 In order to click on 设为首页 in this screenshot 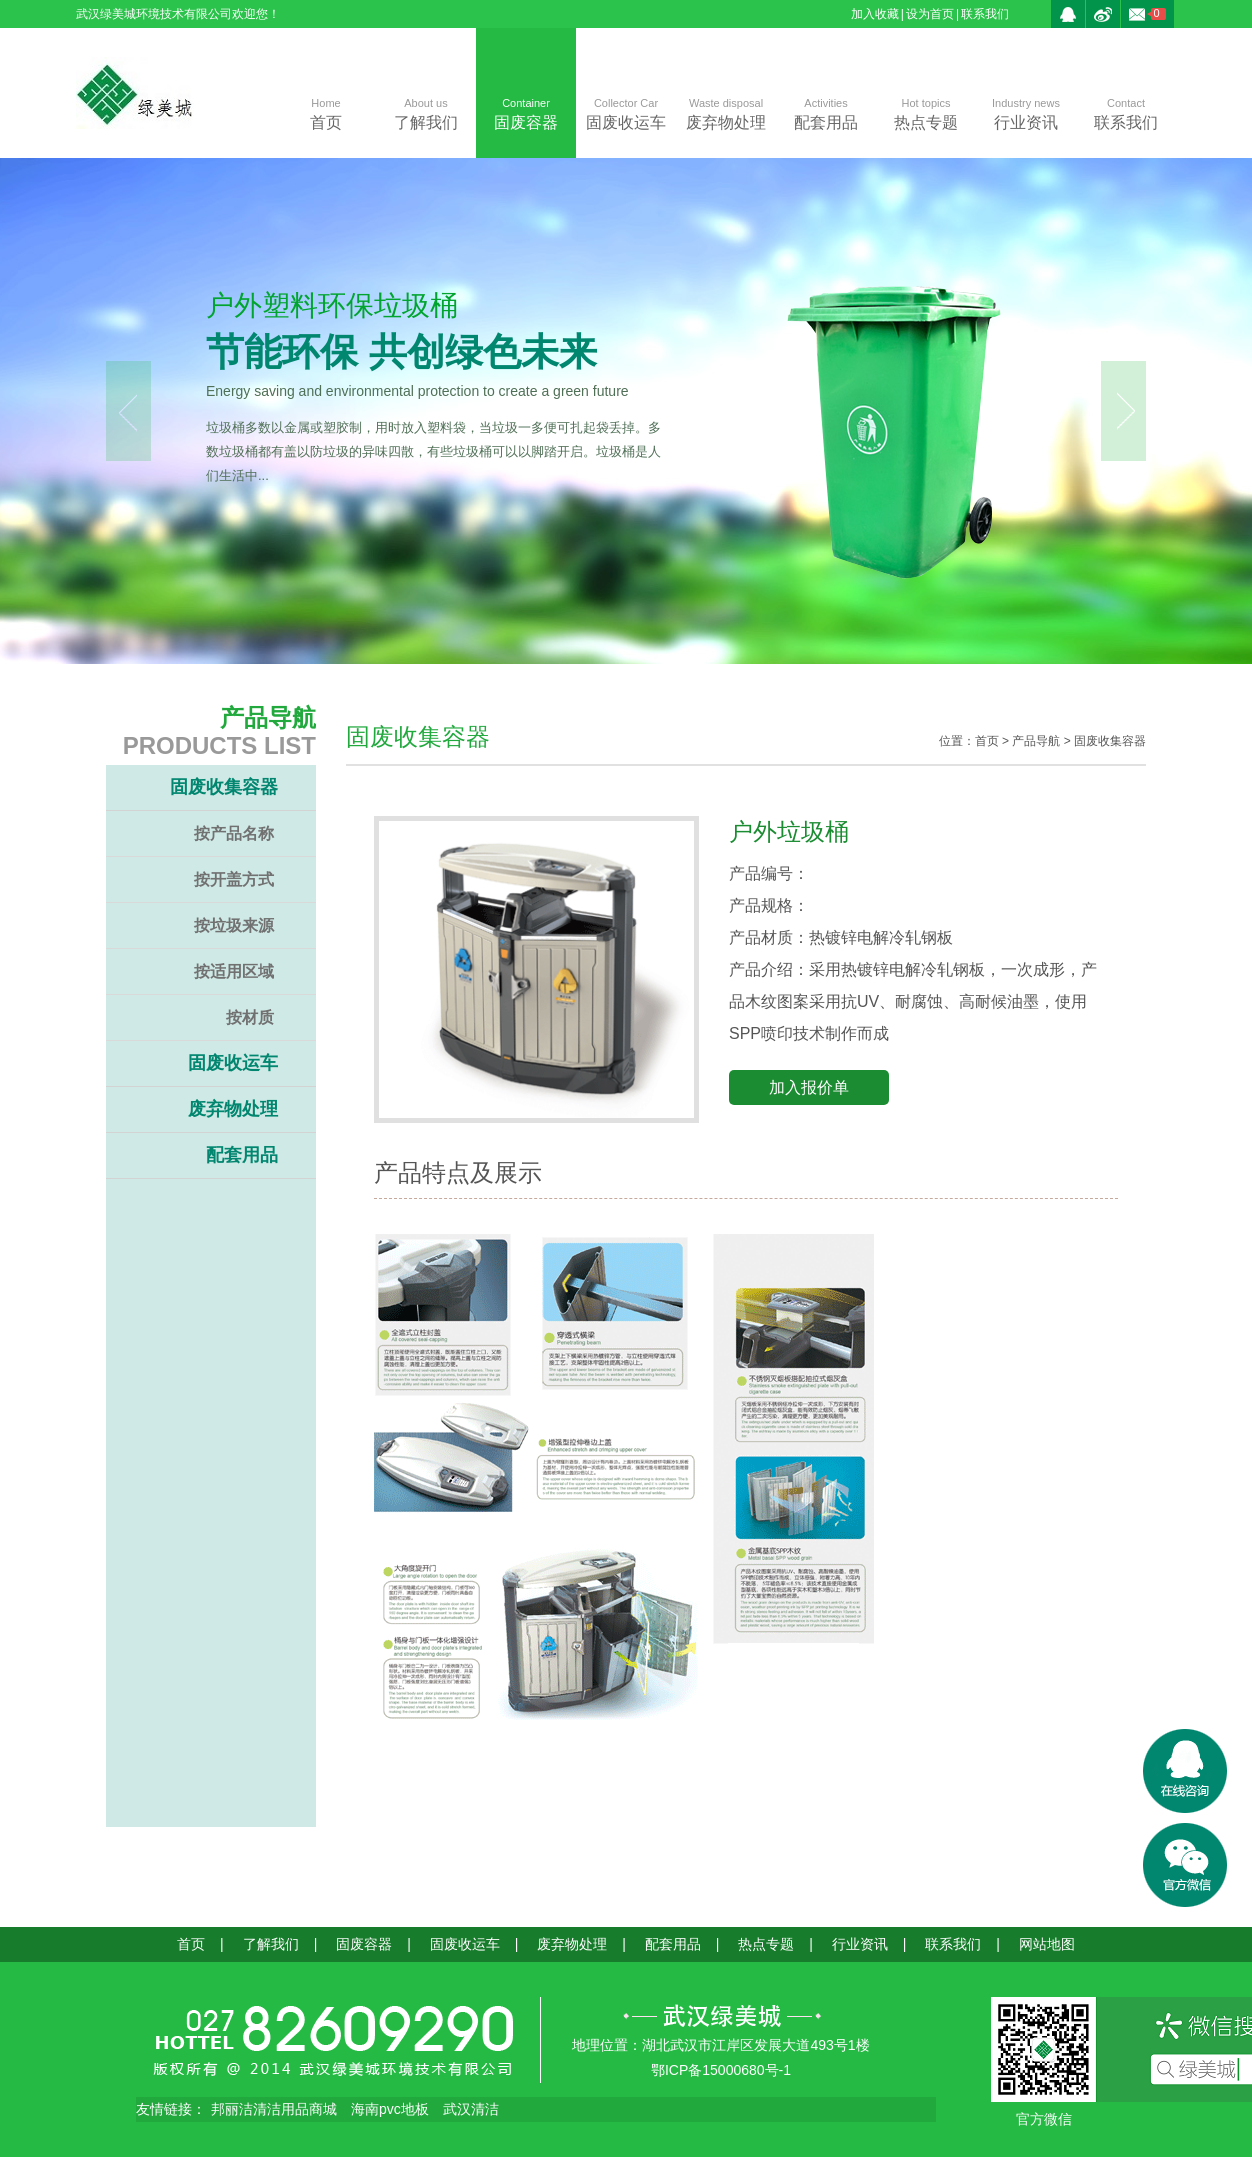, I will do `click(930, 14)`.